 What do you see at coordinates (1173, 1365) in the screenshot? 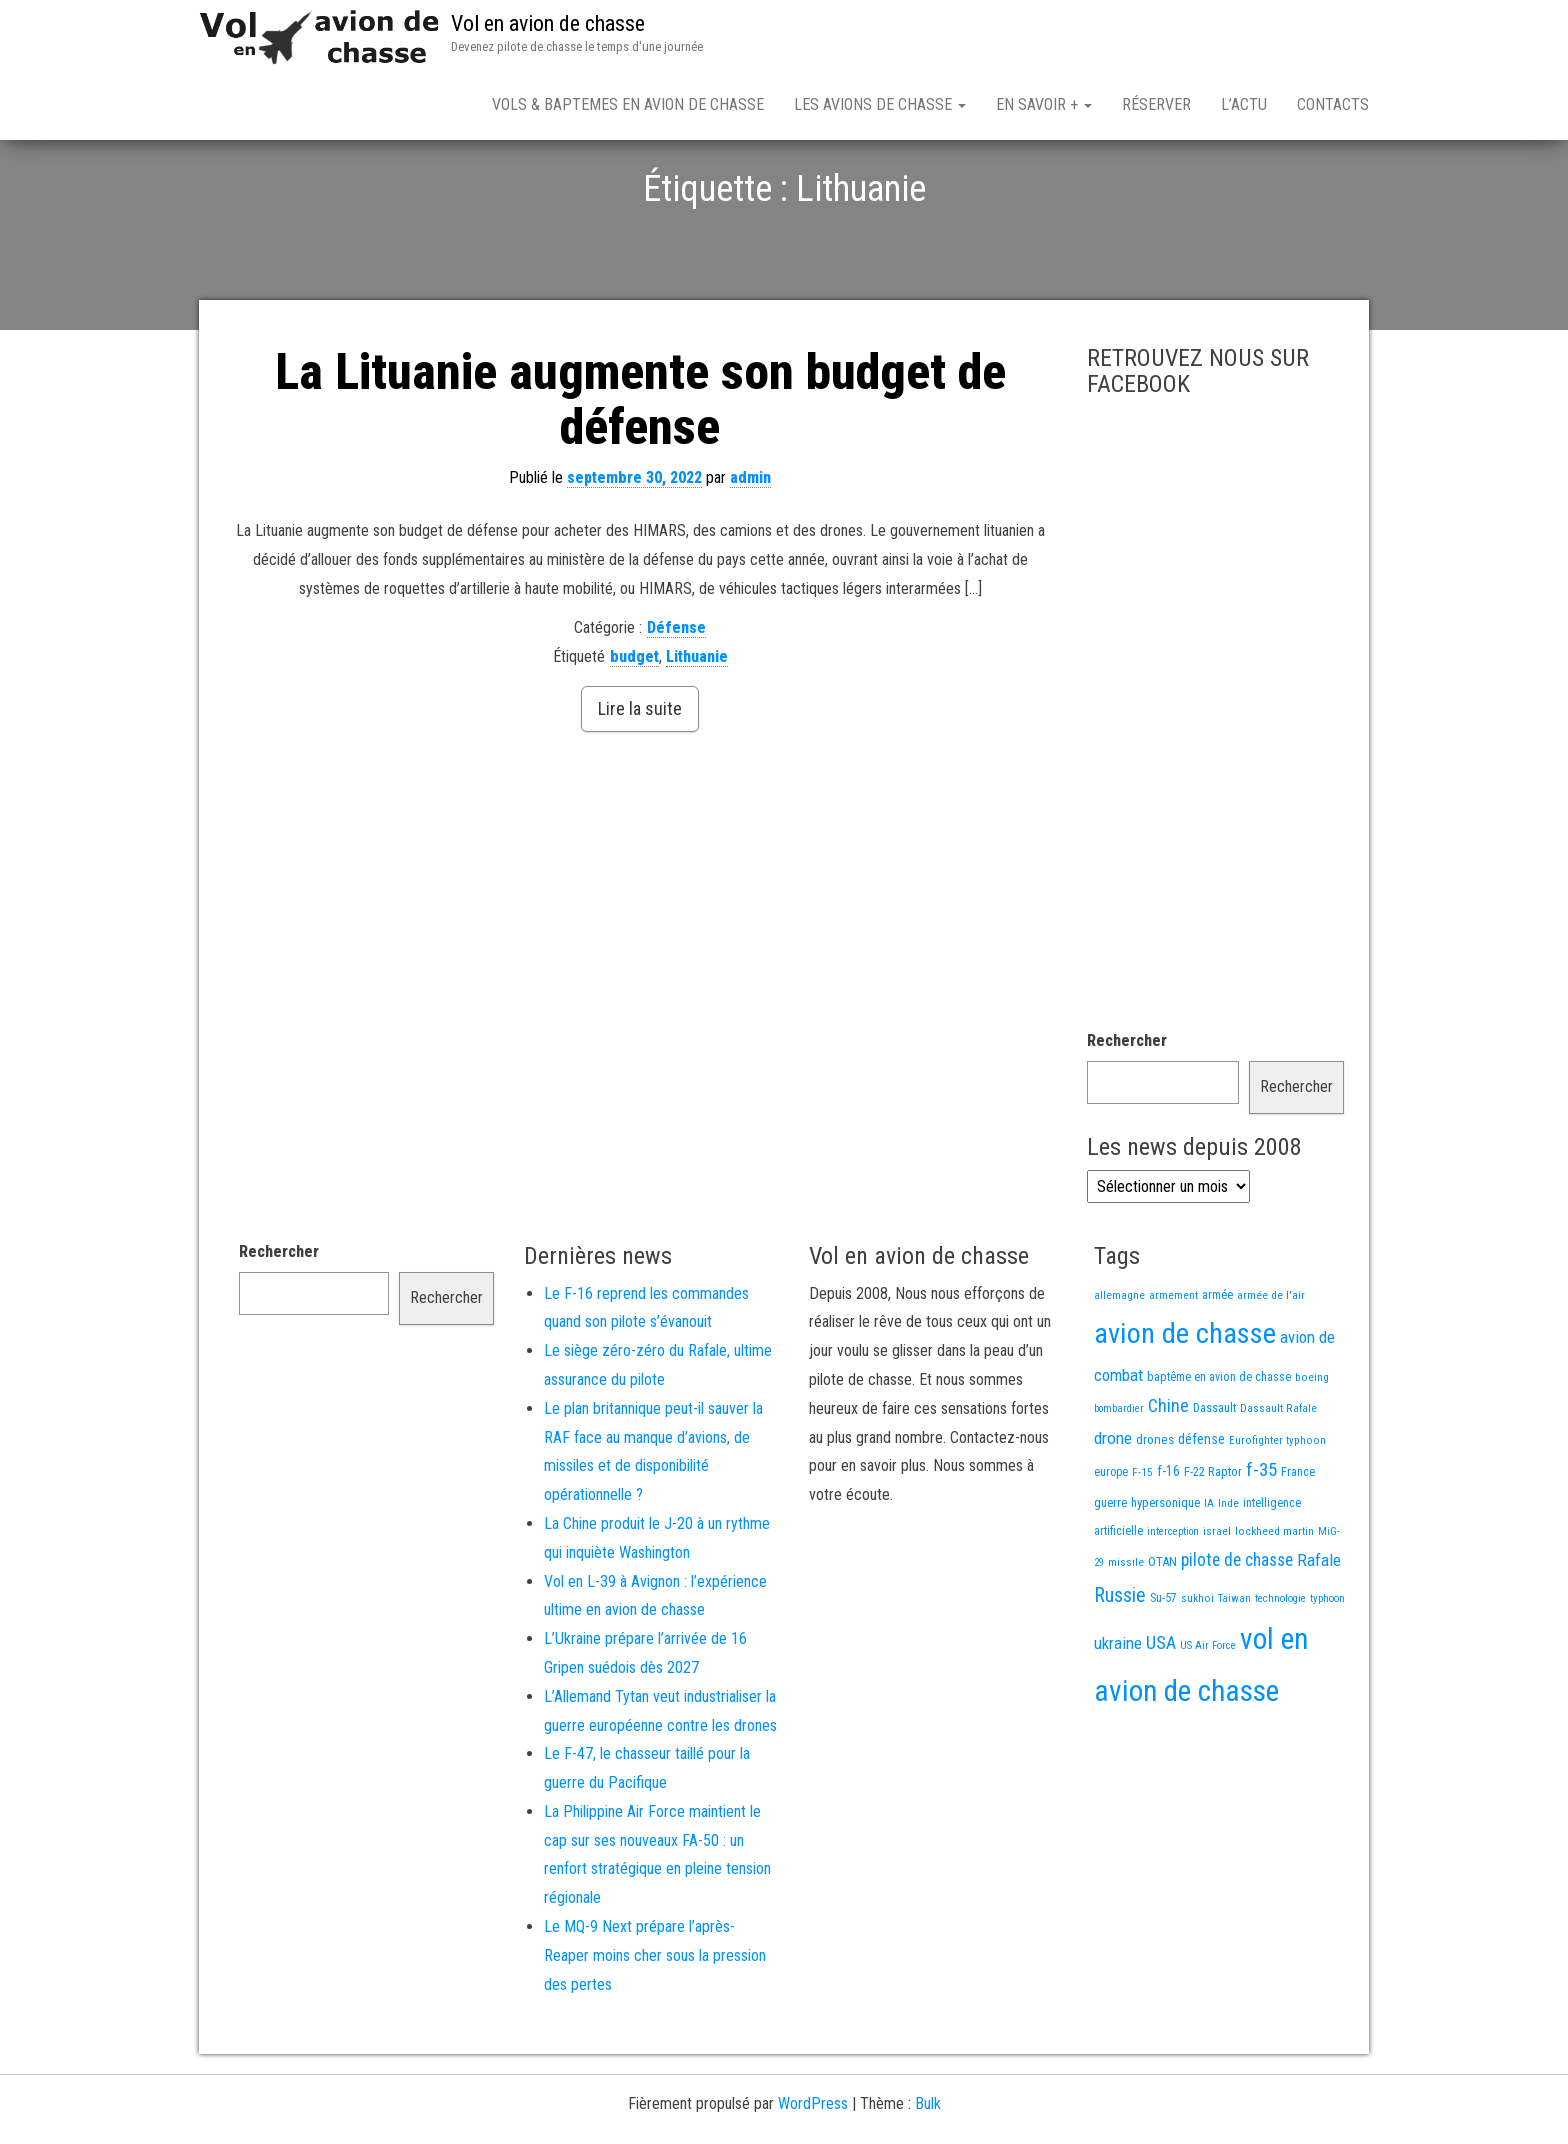
I see `armement [armement (15 éléments)]` at bounding box center [1173, 1365].